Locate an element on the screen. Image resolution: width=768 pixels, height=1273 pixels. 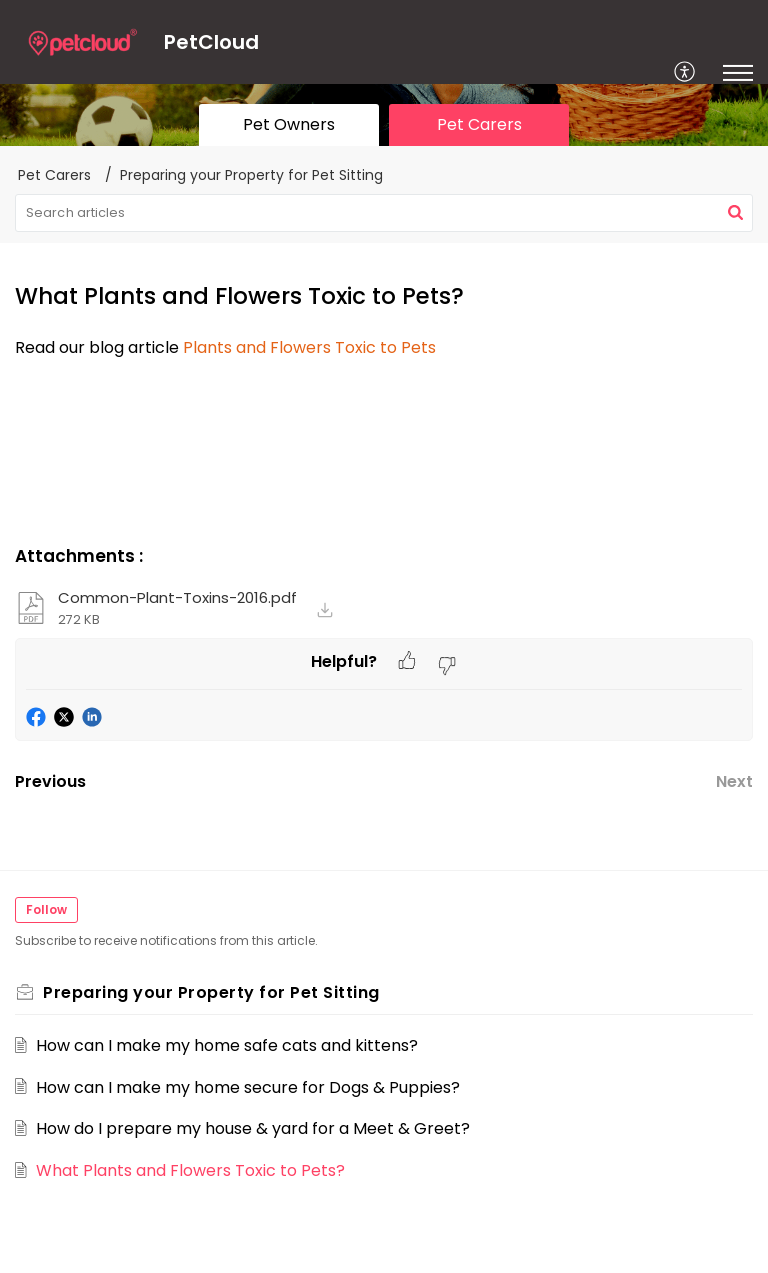
Follow [button] is located at coordinates (46, 909).